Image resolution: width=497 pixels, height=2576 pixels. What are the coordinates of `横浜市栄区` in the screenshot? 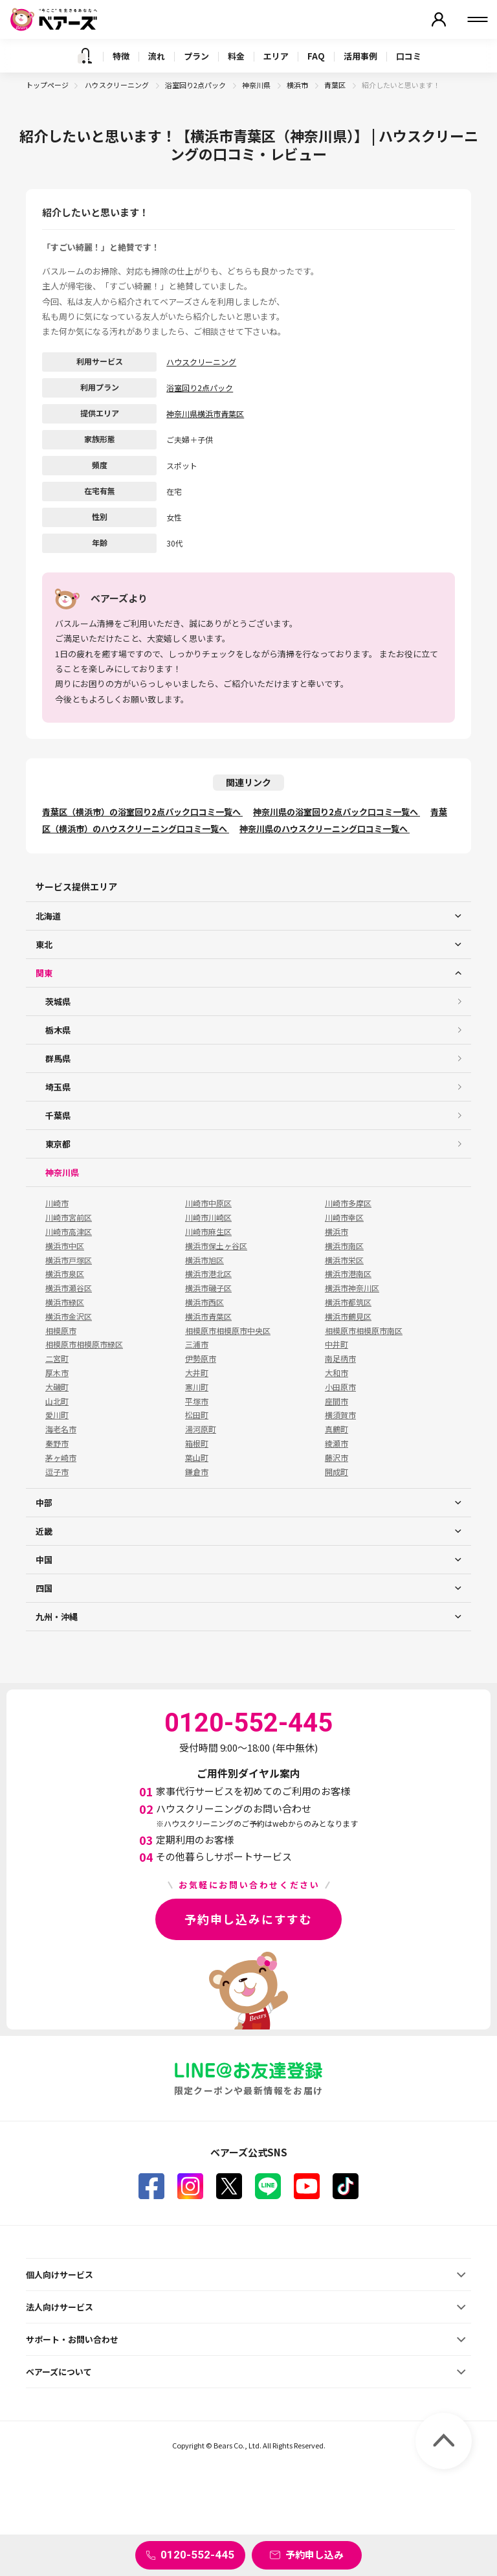 It's located at (344, 1260).